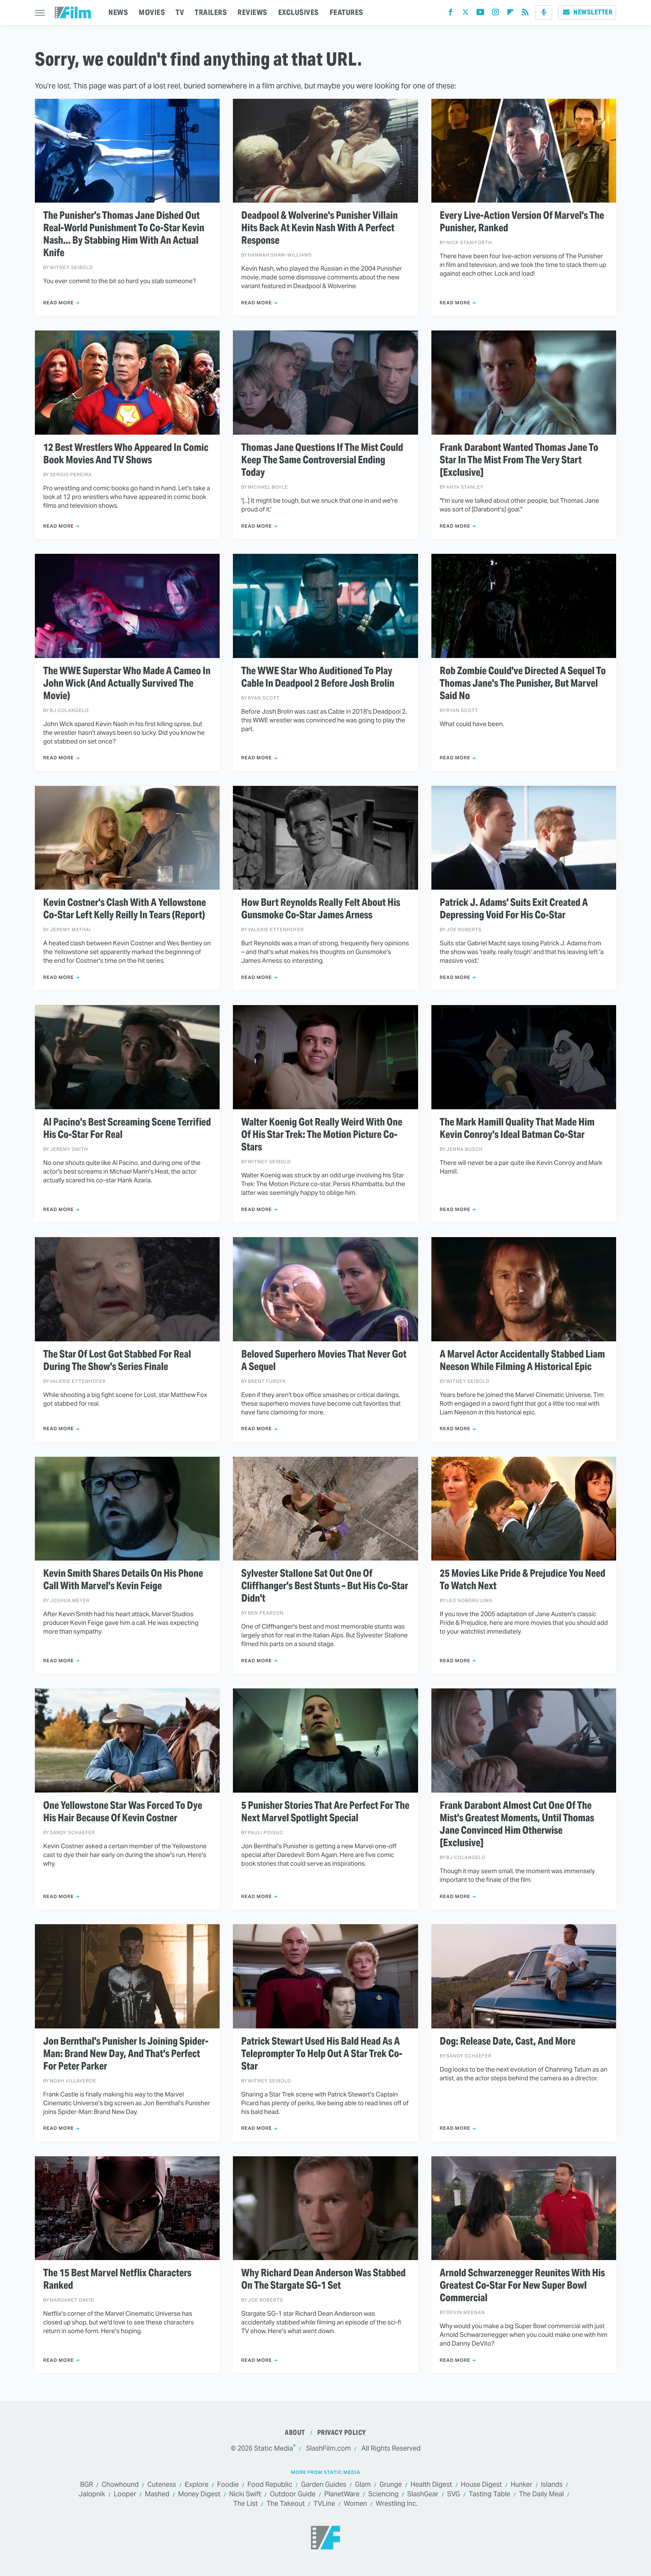 Image resolution: width=651 pixels, height=2576 pixels. I want to click on Jalopnik, so click(91, 2494).